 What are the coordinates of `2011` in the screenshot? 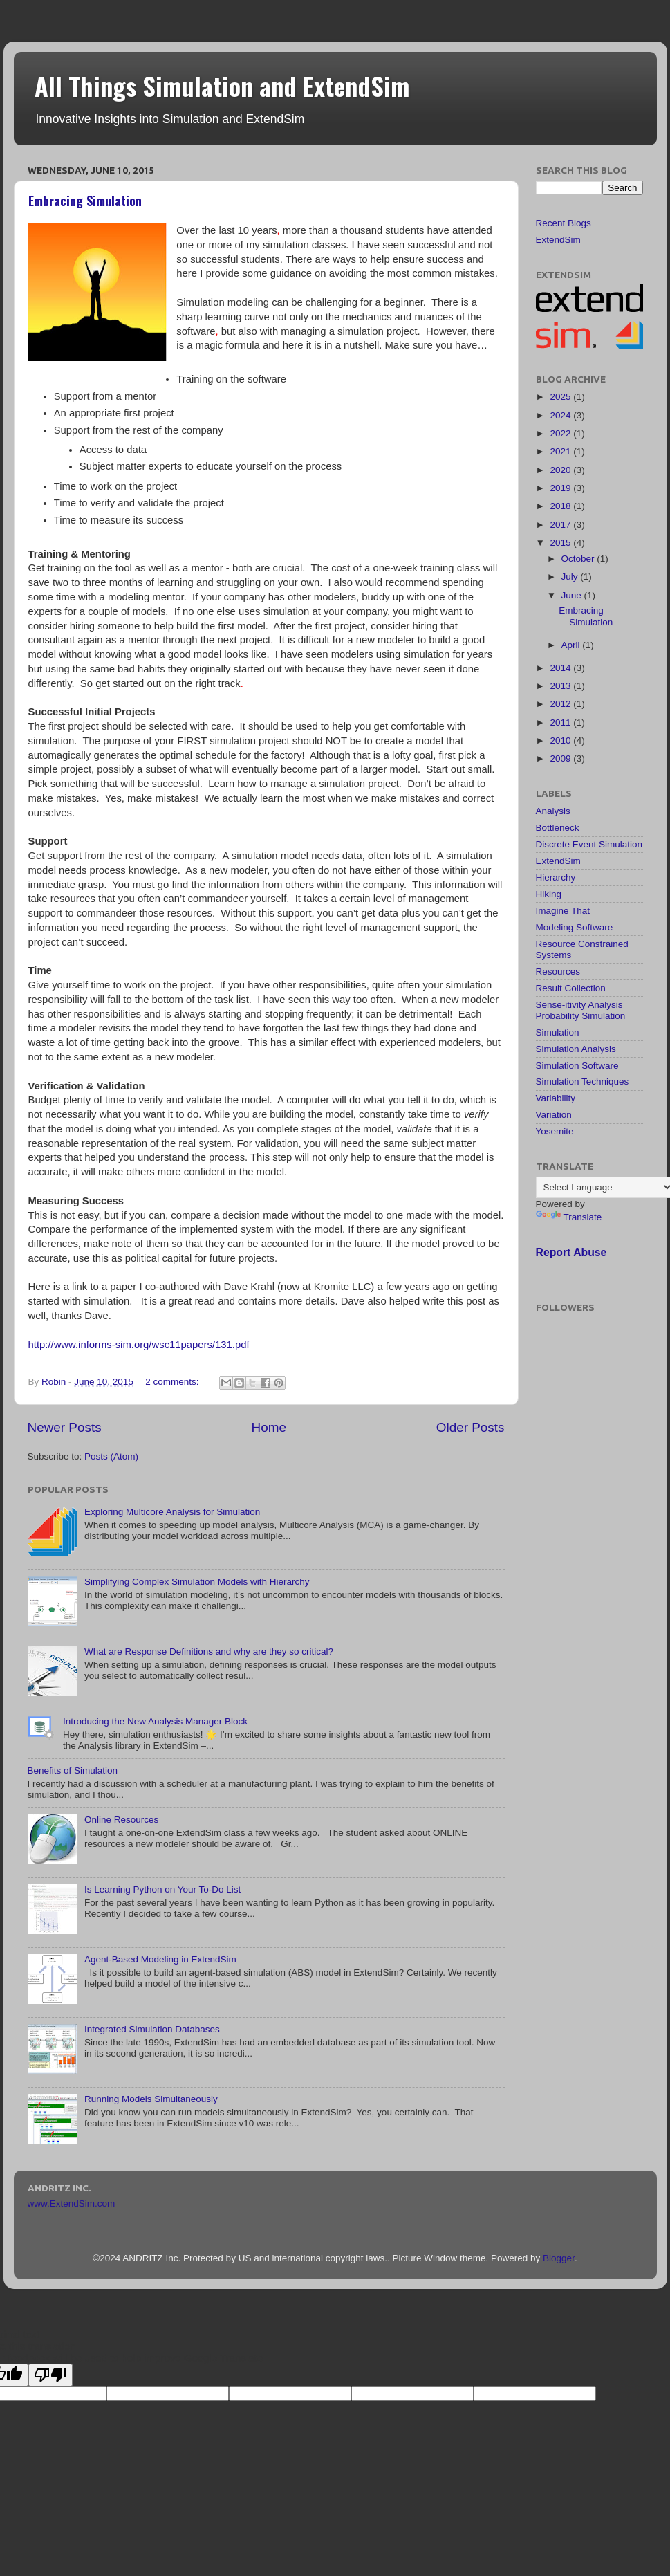 It's located at (561, 722).